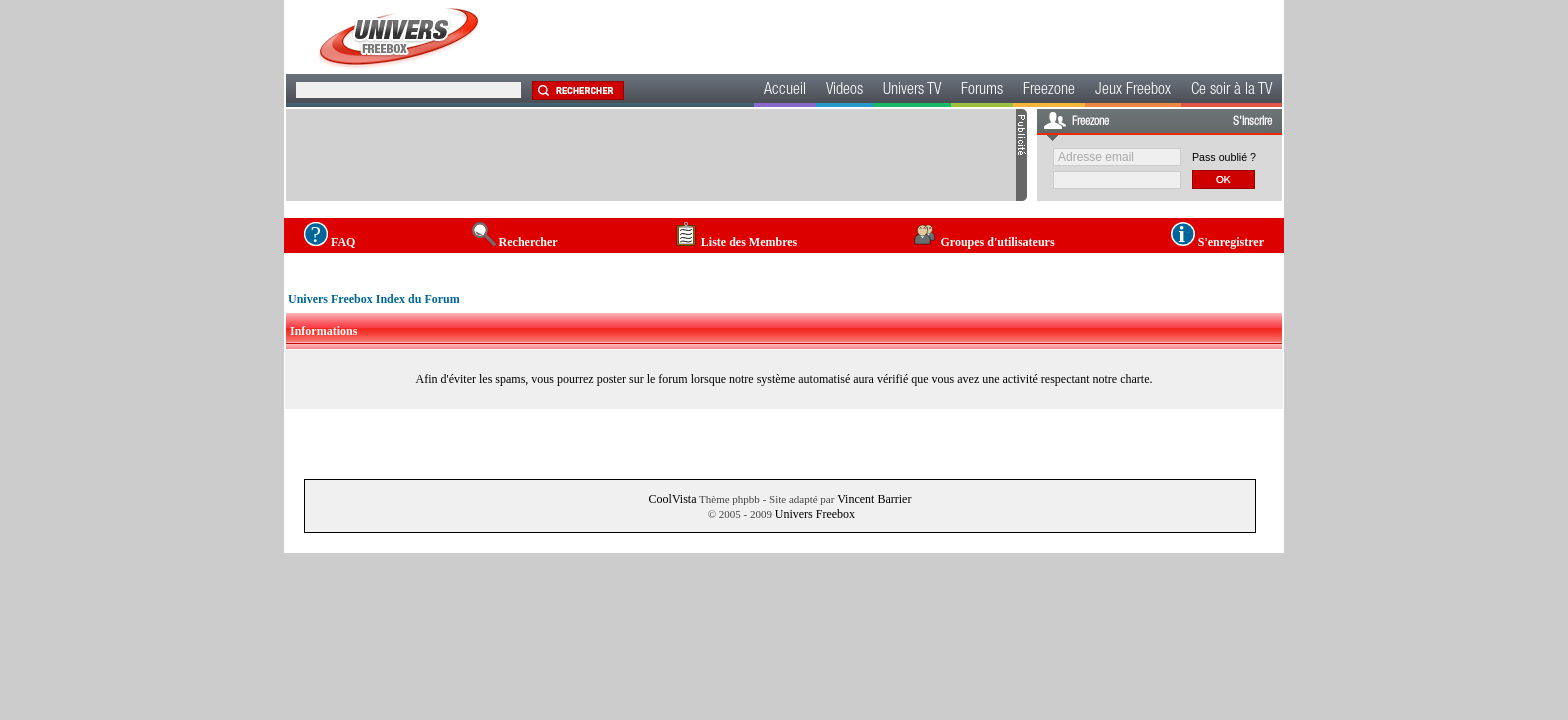 The width and height of the screenshot is (1568, 720). What do you see at coordinates (982, 91) in the screenshot?
I see `Forums` at bounding box center [982, 91].